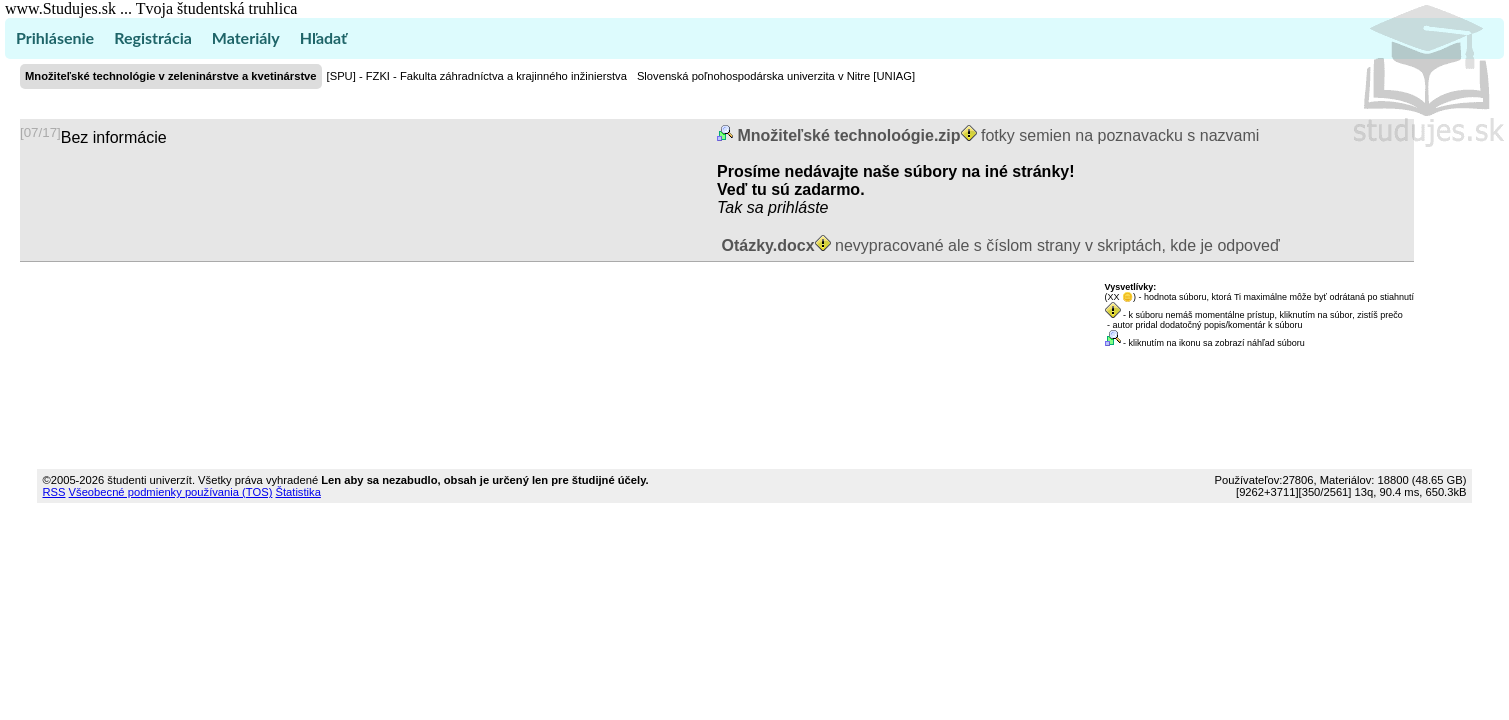 The image size is (1509, 720). Describe the element at coordinates (477, 76) in the screenshot. I see `[SPU] - FZKI - Fakulta záhradníctva a krajinného inžinierstva` at that location.